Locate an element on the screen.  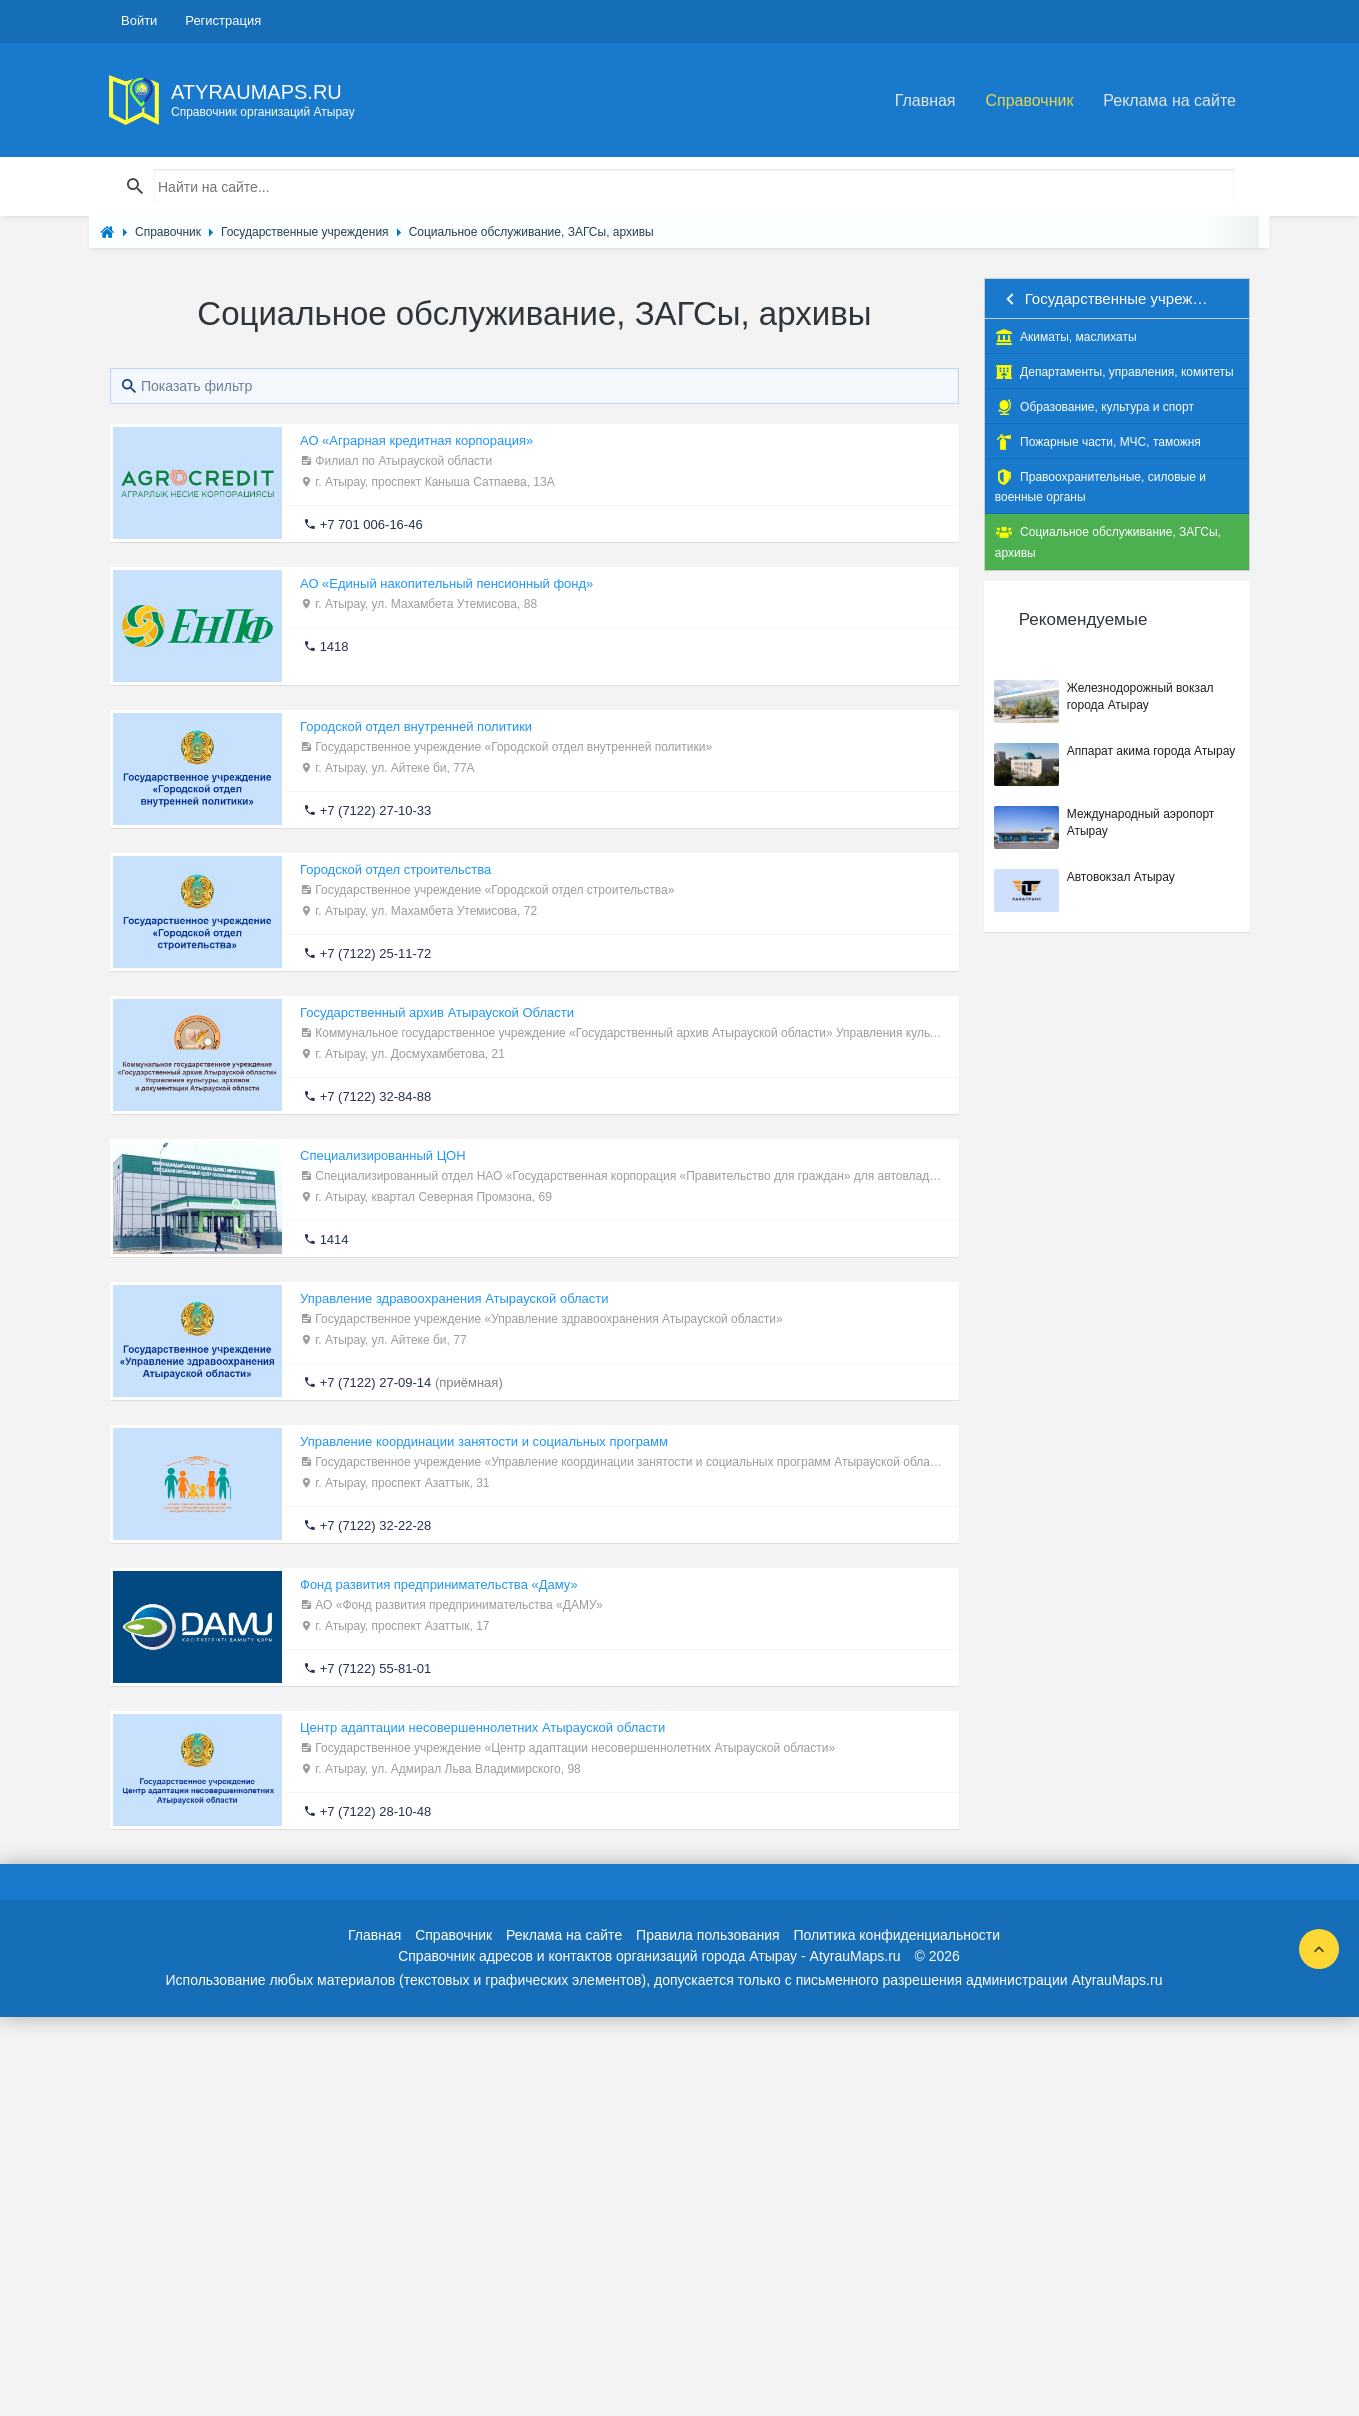
+7 (7122) 32-84-88 is located at coordinates (376, 1096).